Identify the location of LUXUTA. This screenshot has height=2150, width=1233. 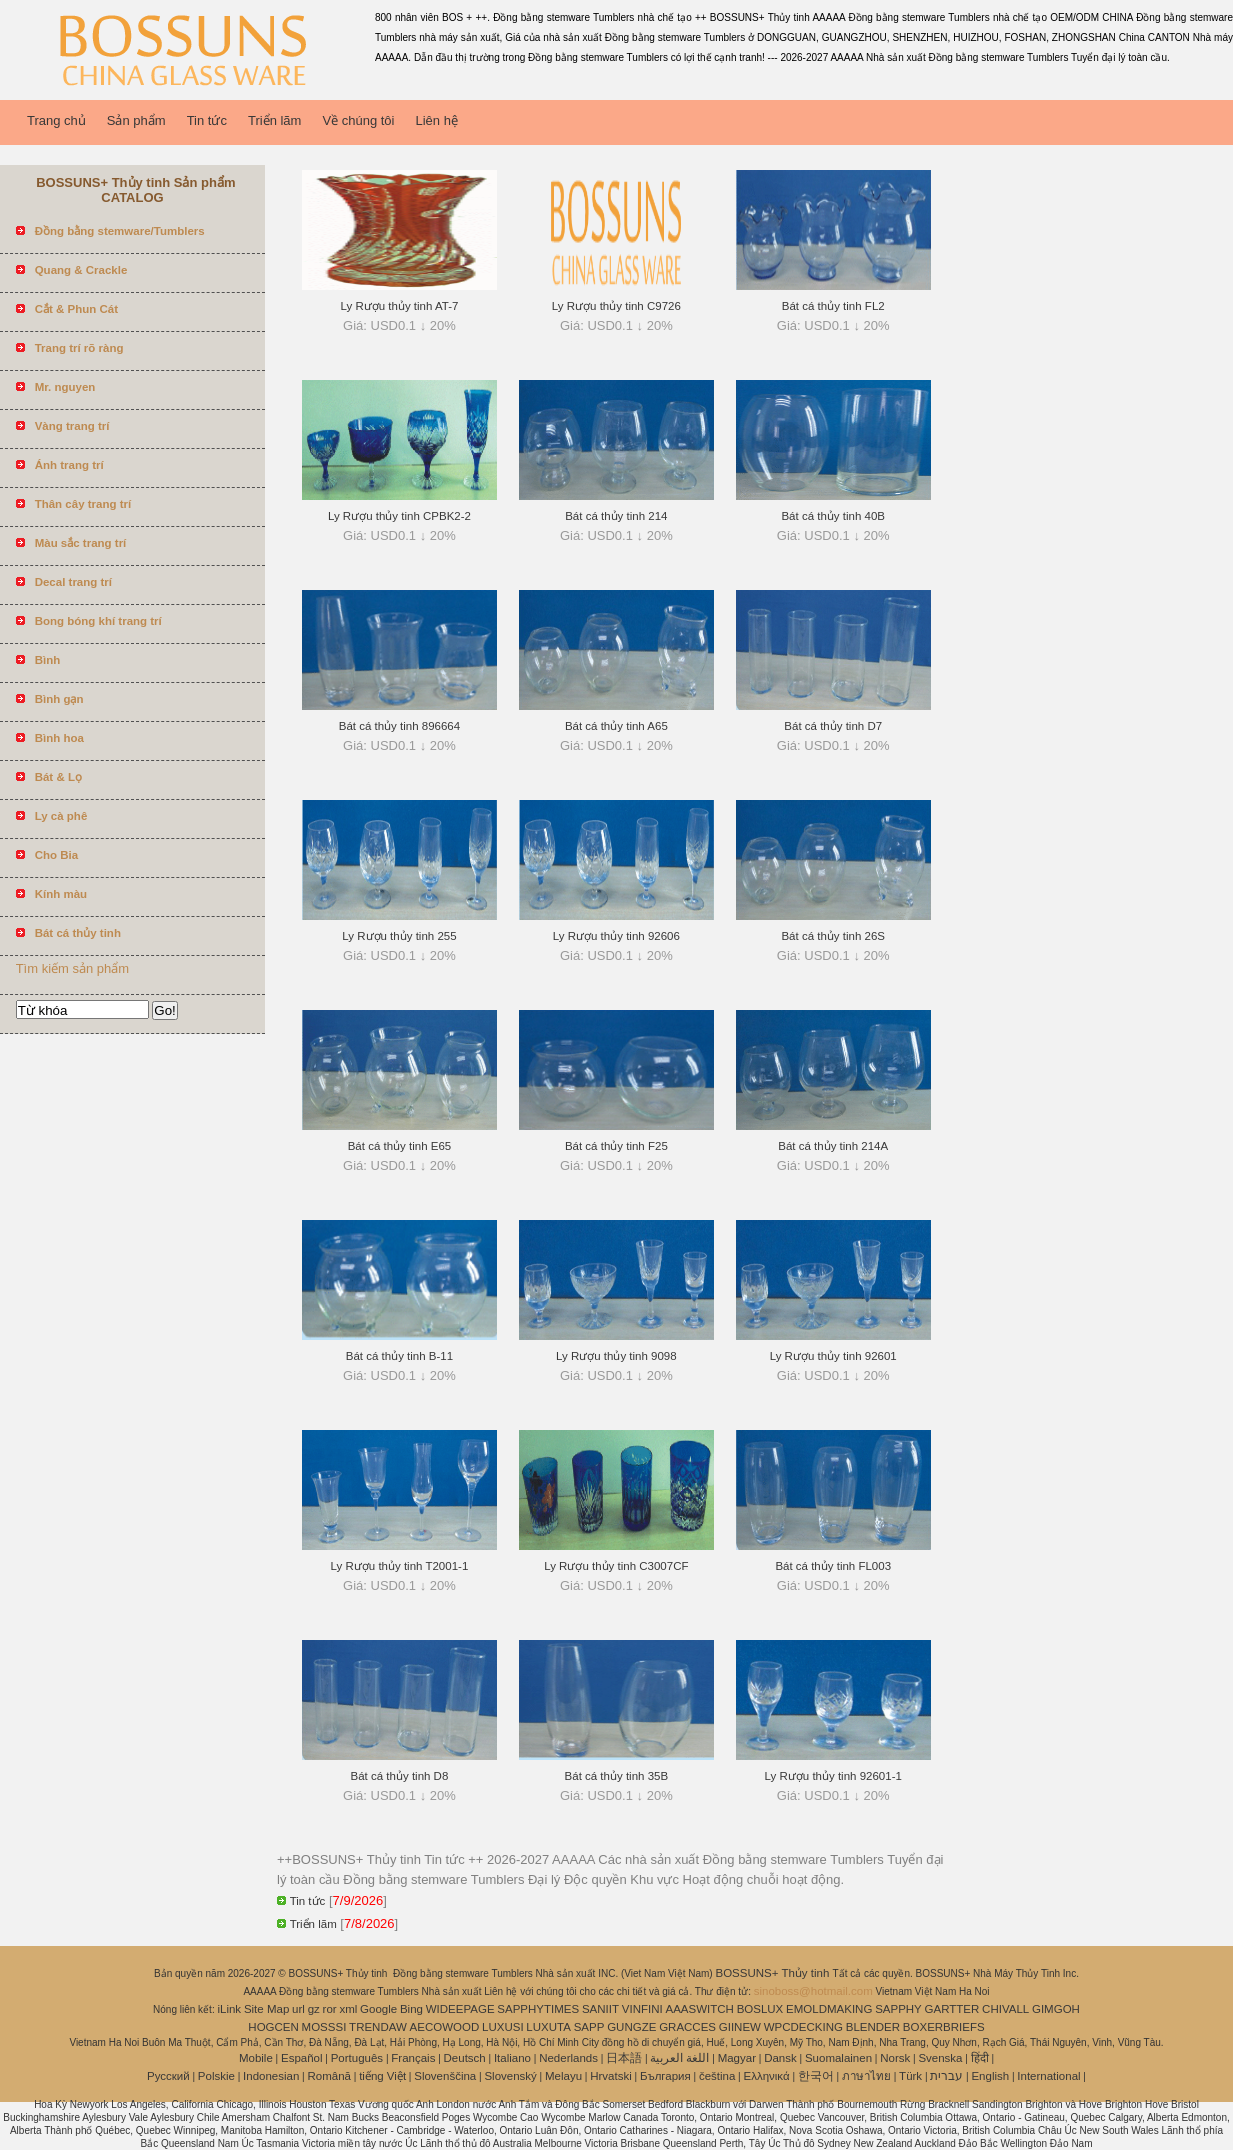
(548, 2027).